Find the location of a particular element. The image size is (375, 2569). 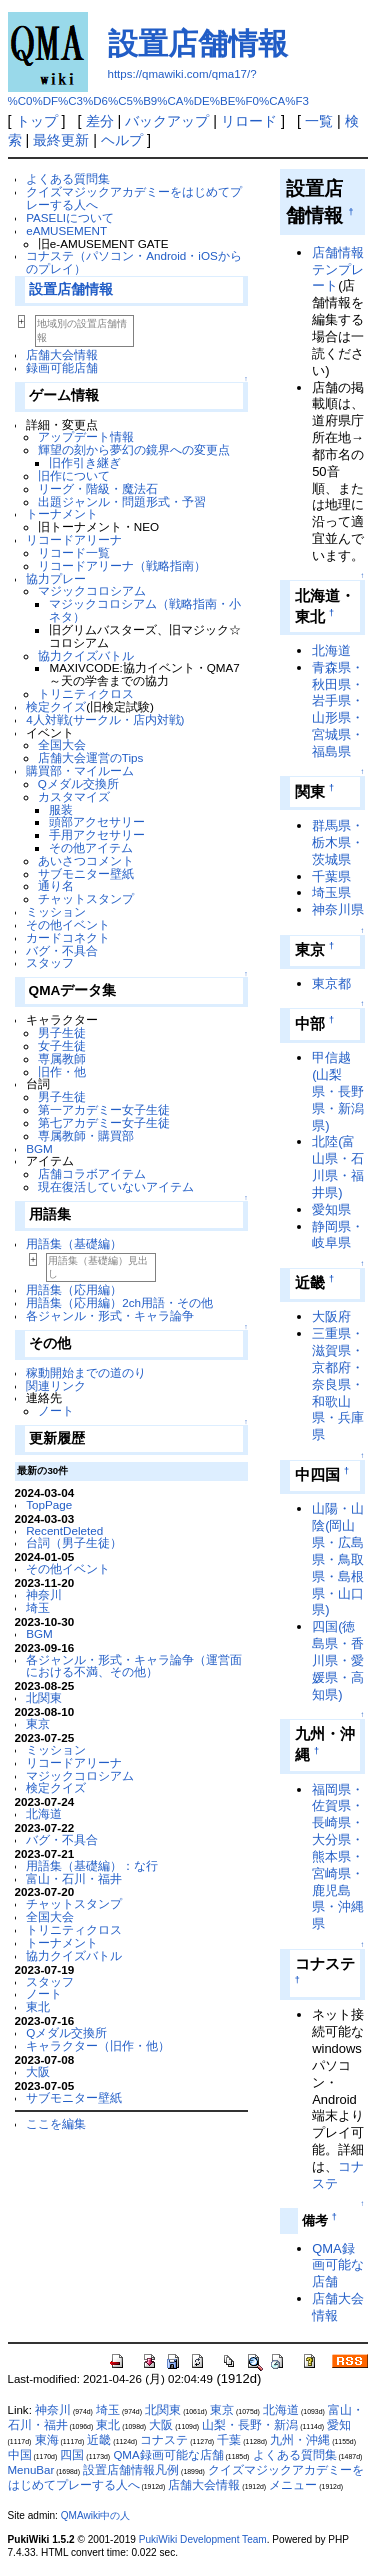

バグ・不具合 is located at coordinates (62, 950).